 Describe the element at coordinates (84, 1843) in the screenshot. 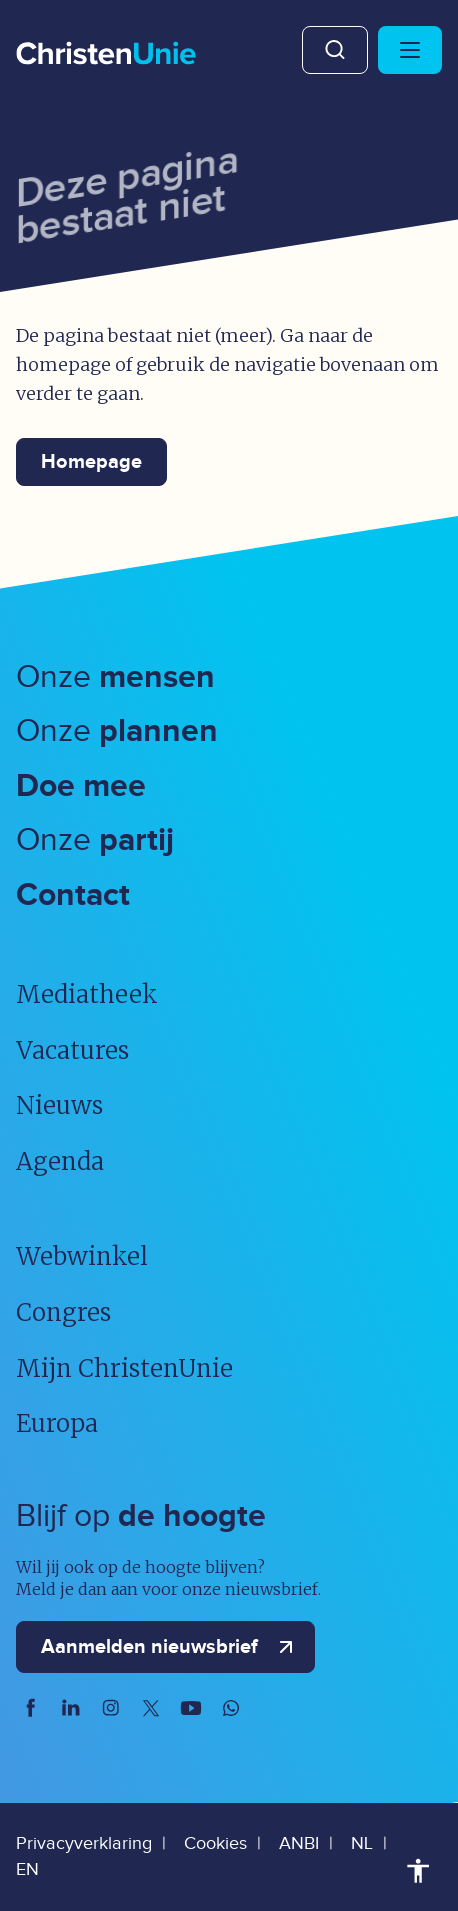

I see `Privacyverklaring` at that location.